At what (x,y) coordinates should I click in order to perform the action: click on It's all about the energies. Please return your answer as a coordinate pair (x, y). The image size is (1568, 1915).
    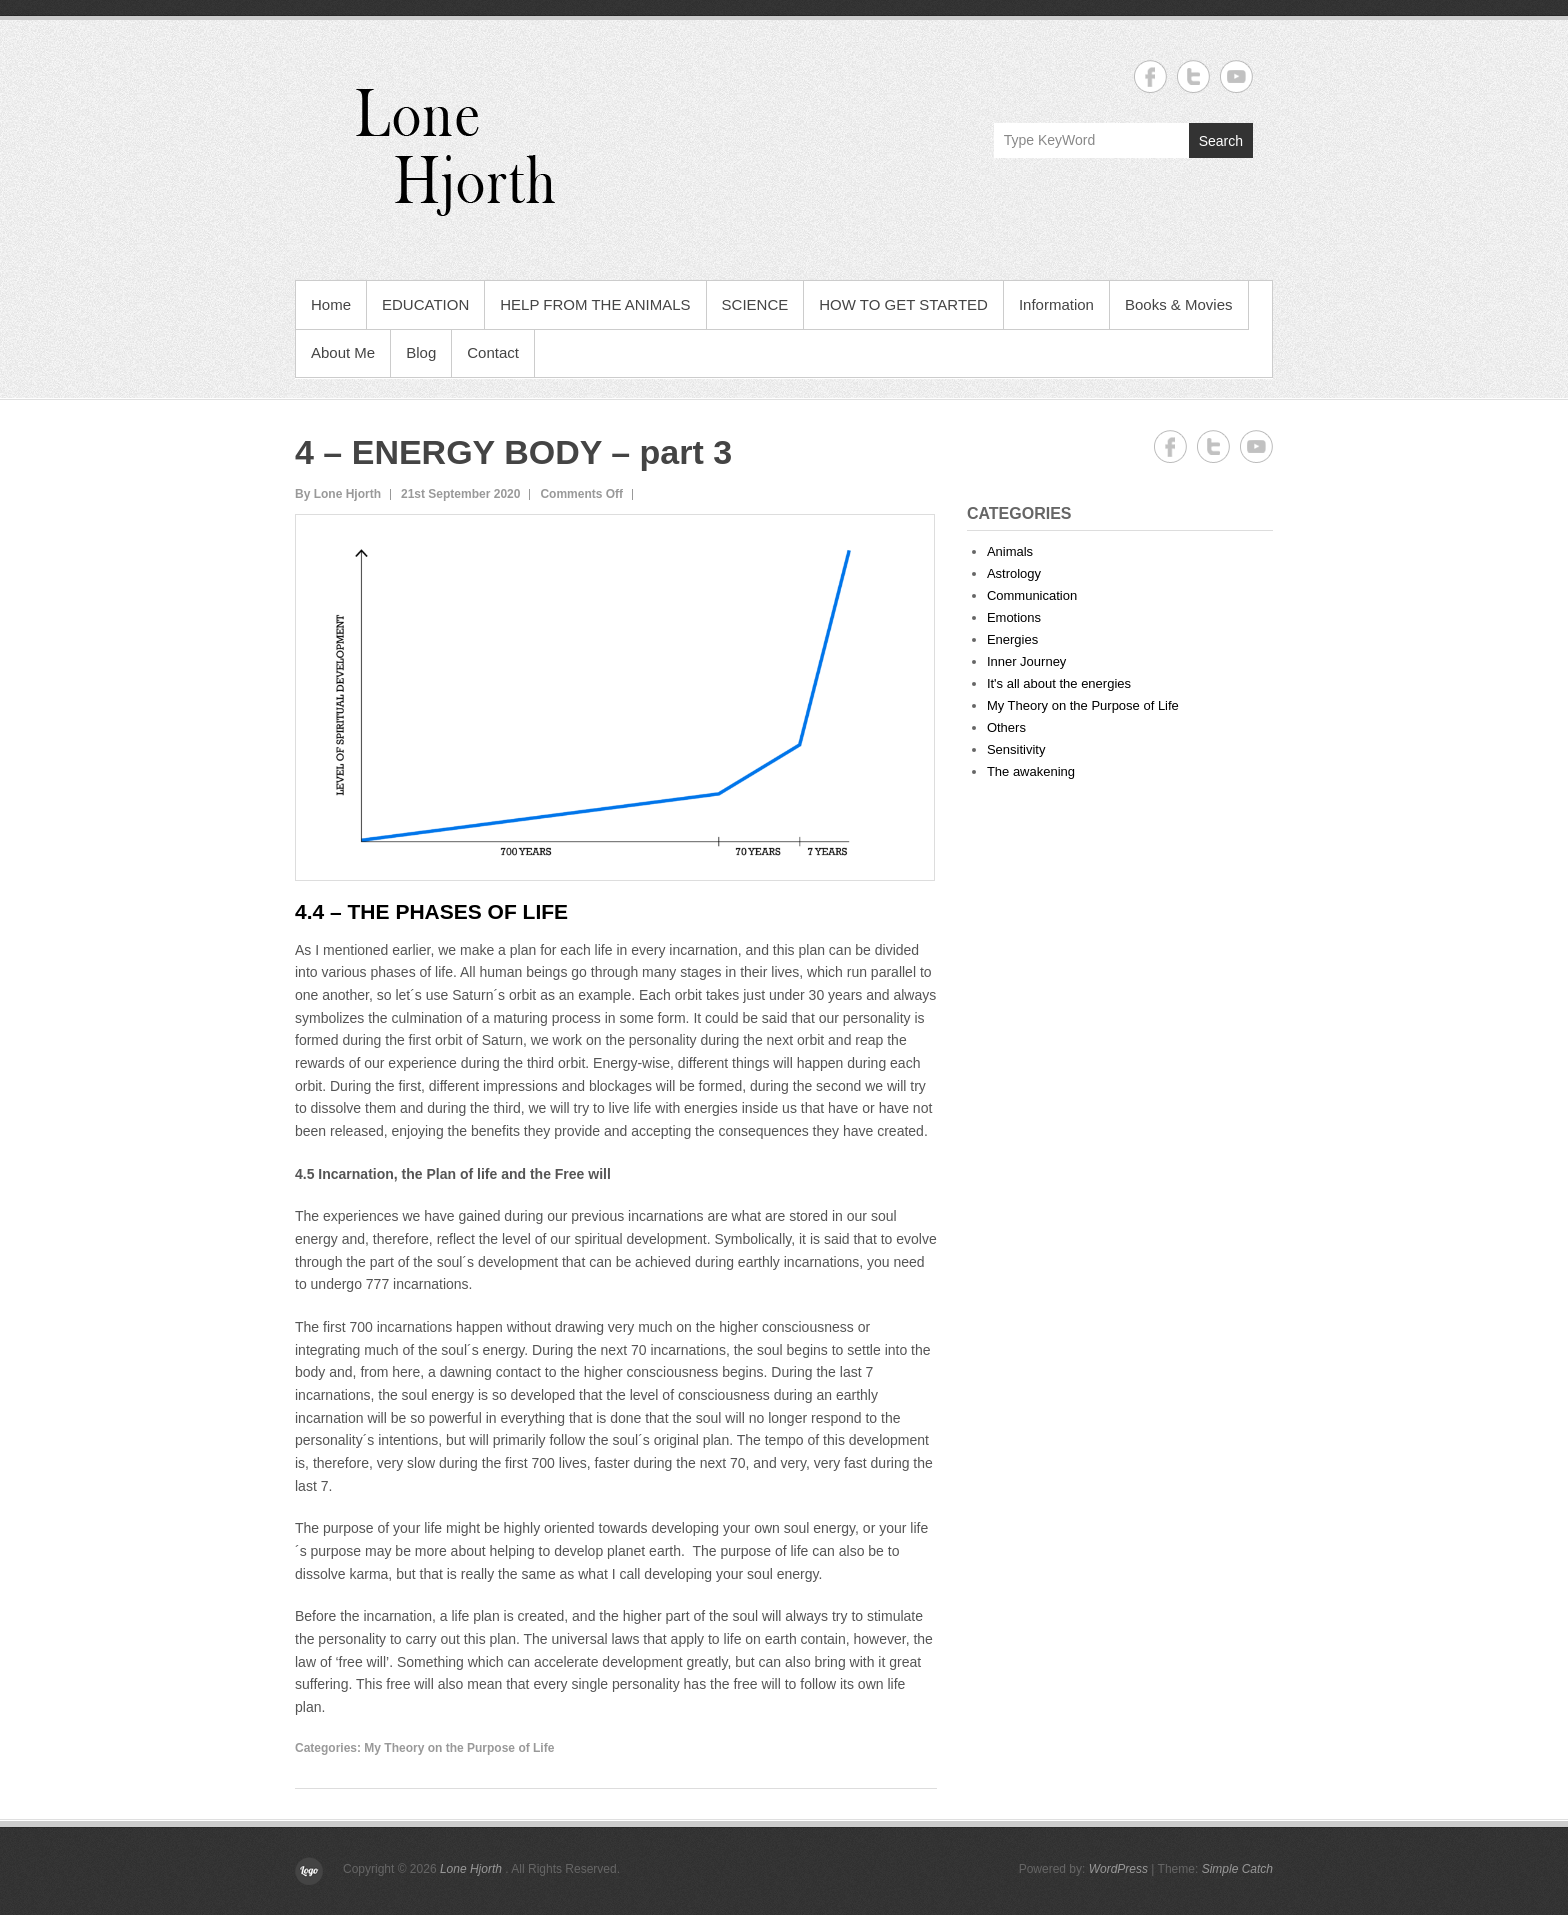
    Looking at the image, I should click on (1059, 683).